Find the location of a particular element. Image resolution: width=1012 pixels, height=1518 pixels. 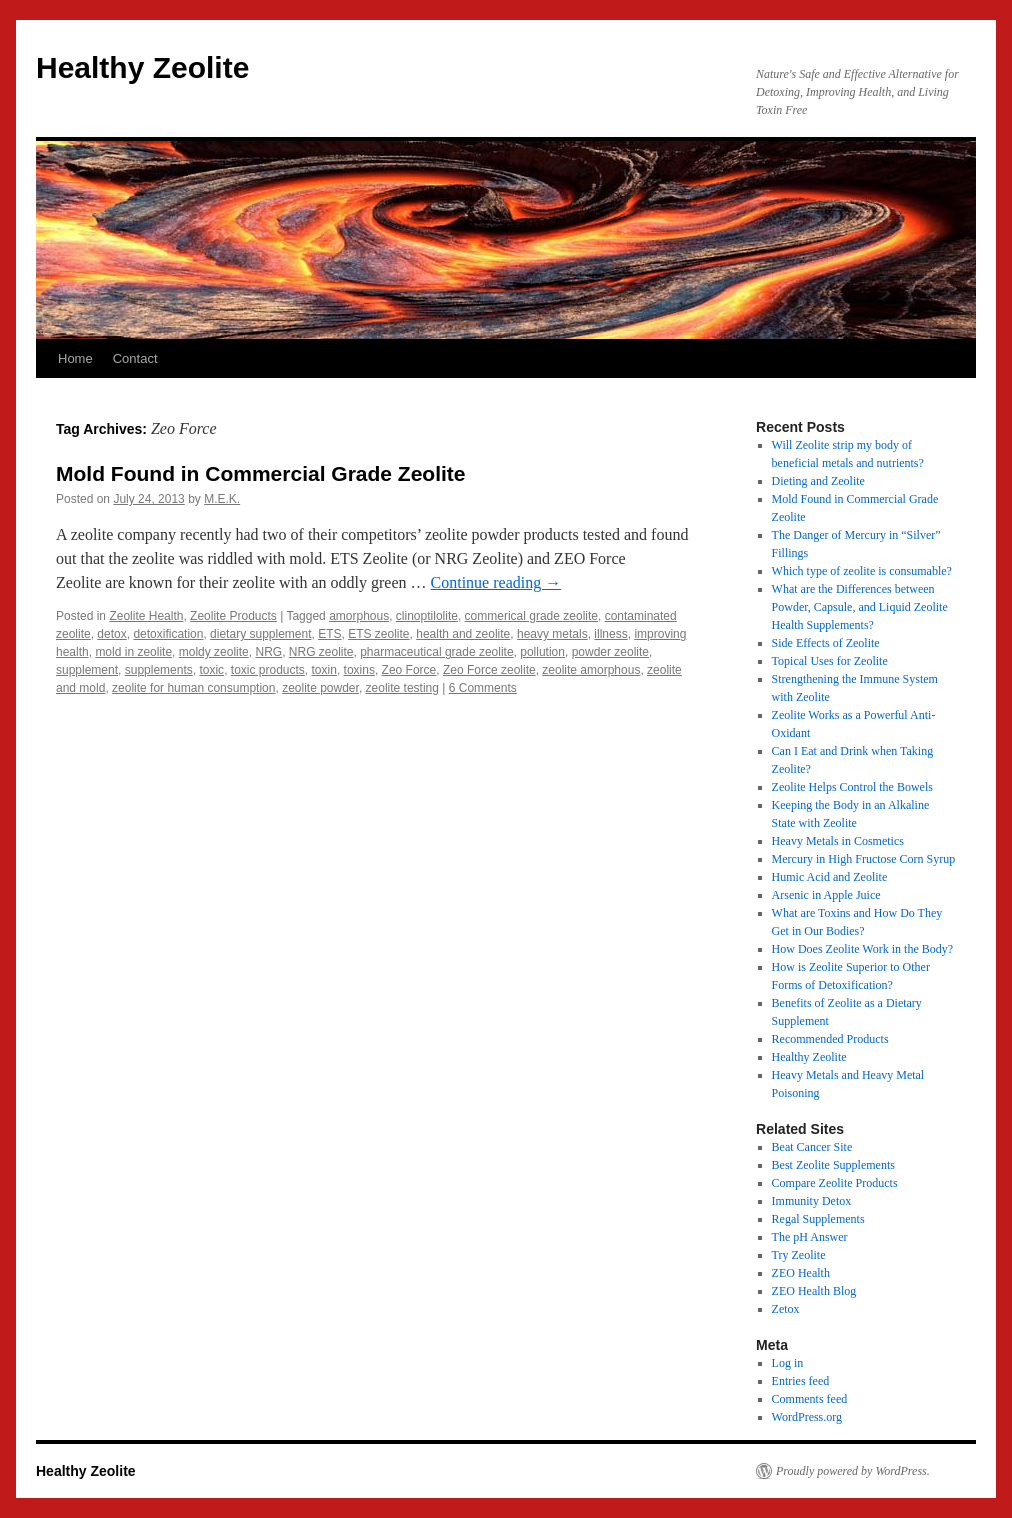

toxins is located at coordinates (359, 670).